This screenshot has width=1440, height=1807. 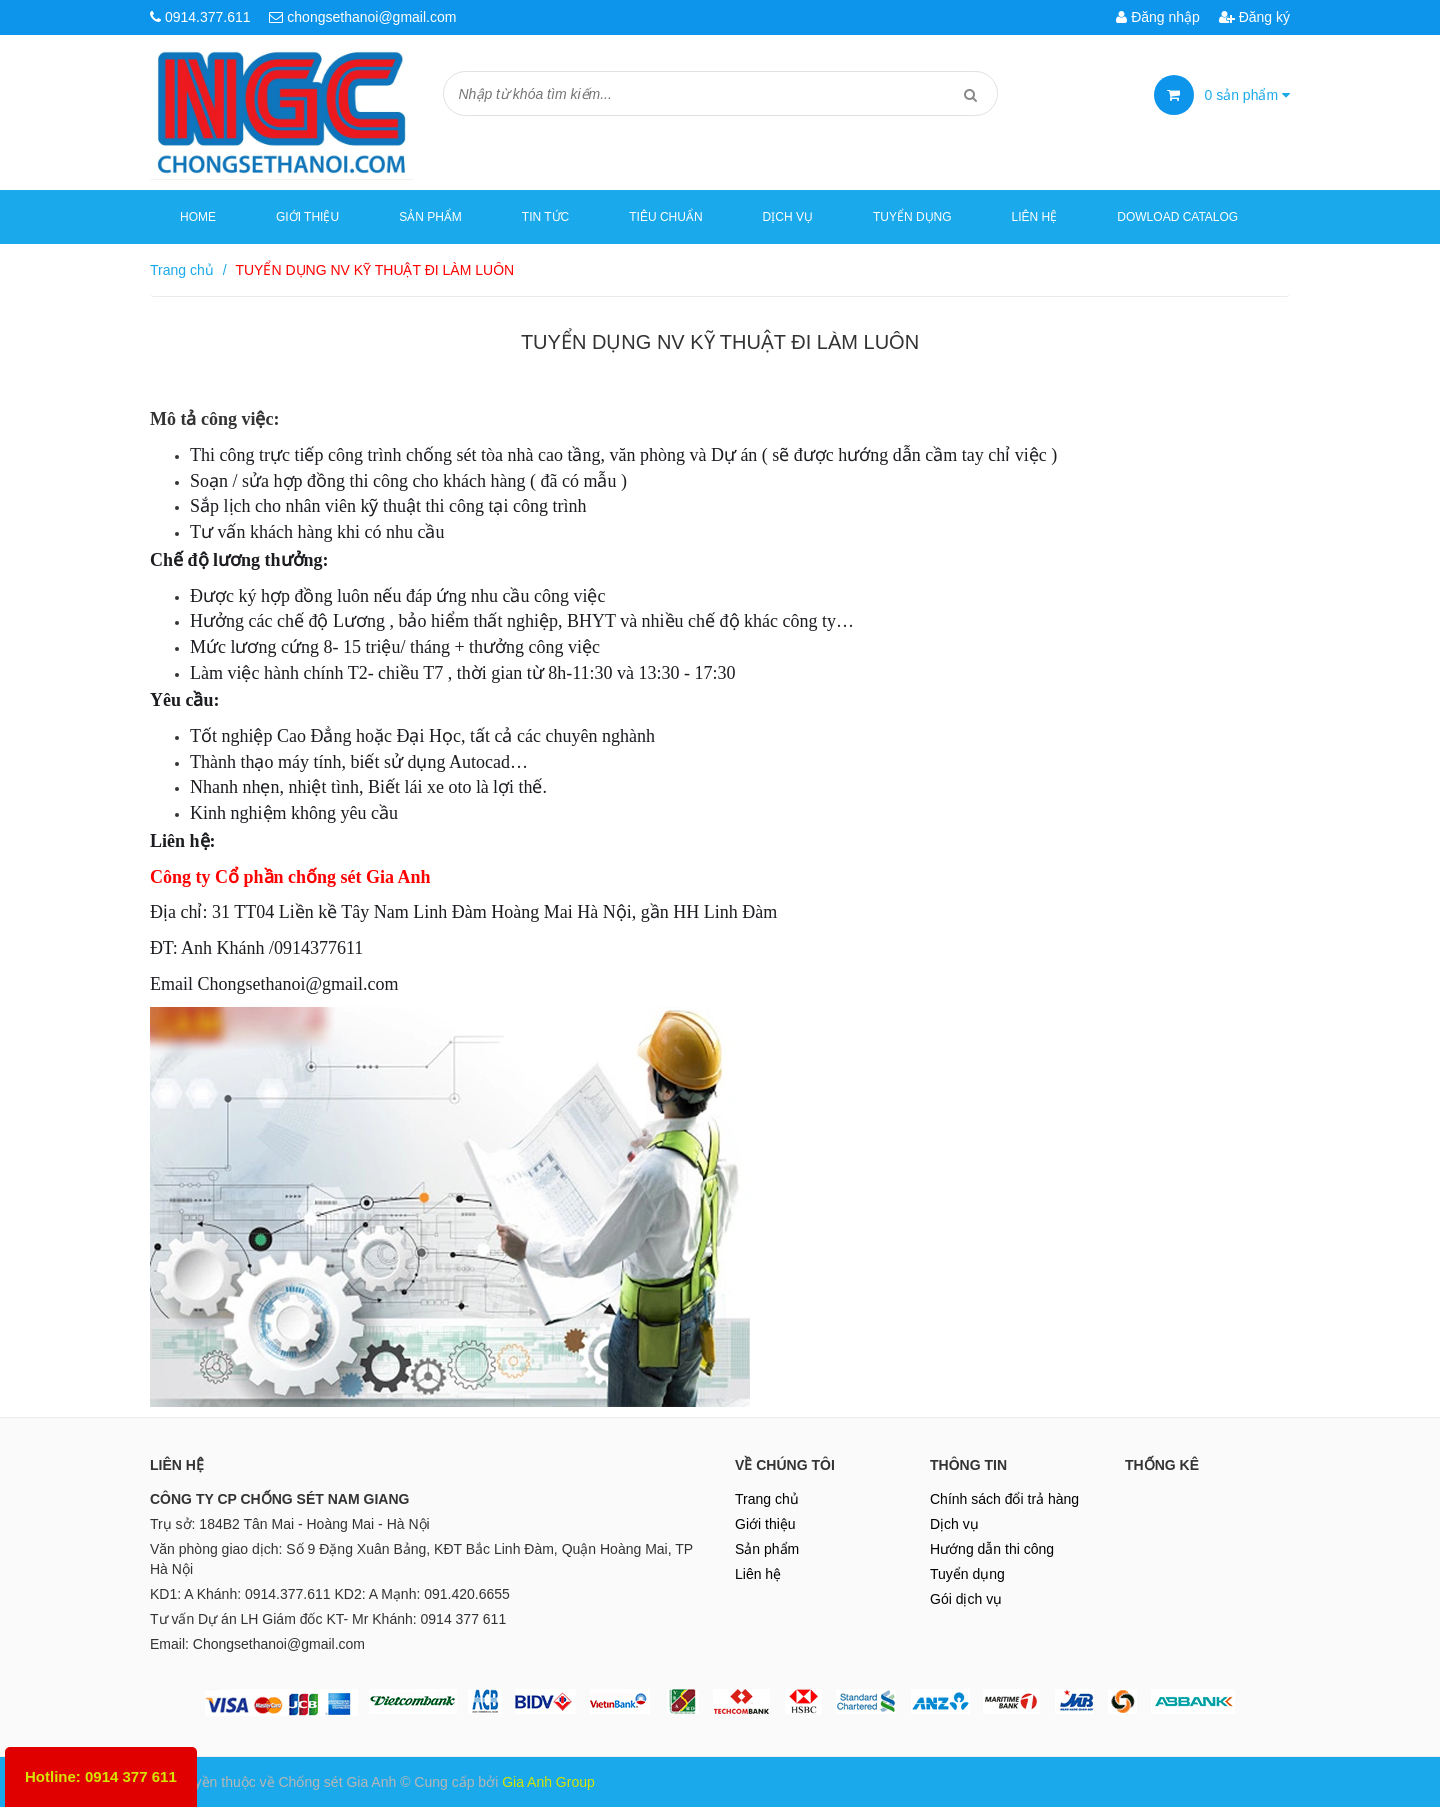 I want to click on Tuyển dụng, so click(x=912, y=217).